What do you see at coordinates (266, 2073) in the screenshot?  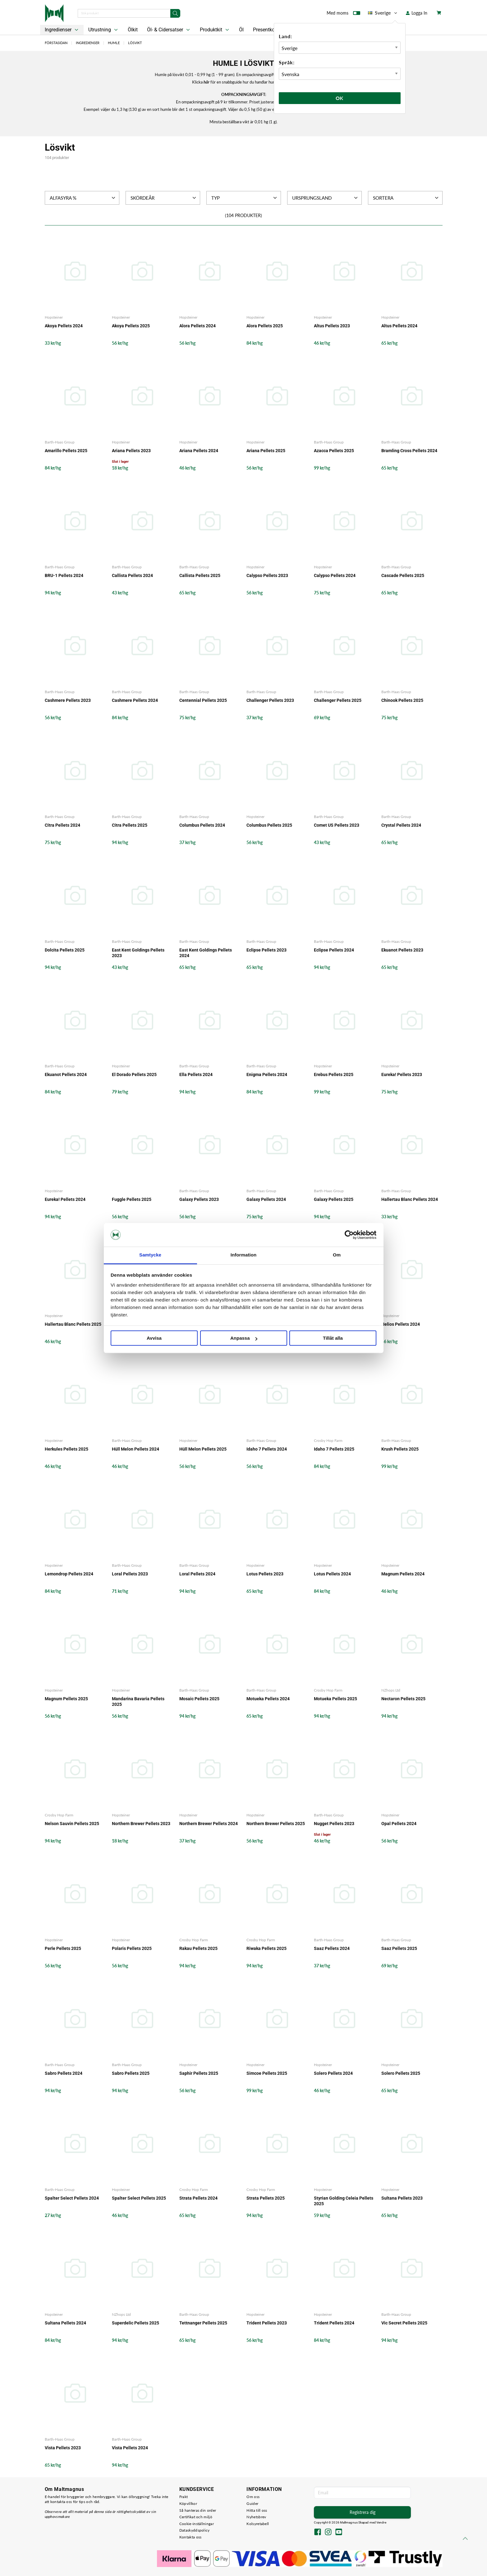 I see `Simcoe Pellets 2025` at bounding box center [266, 2073].